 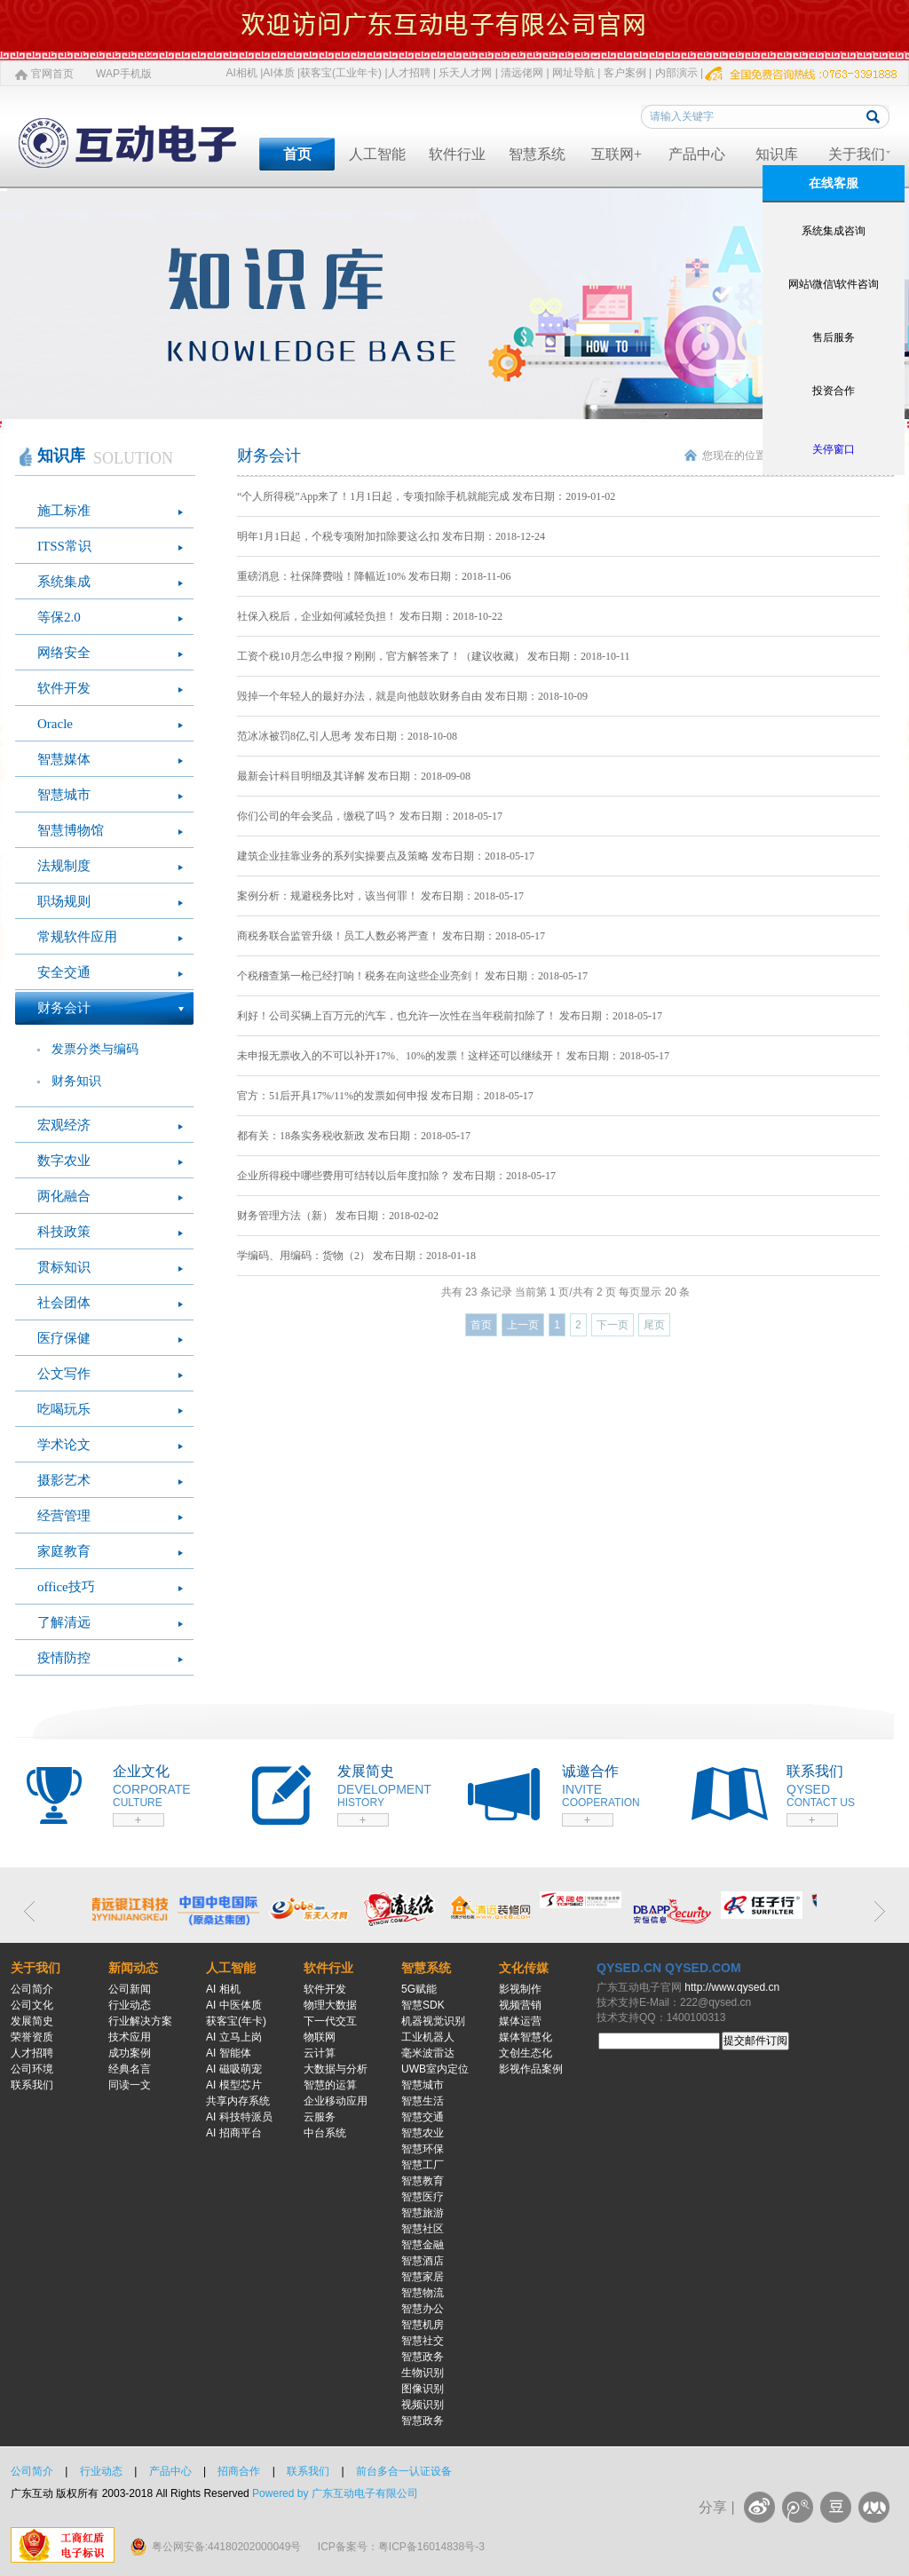 I want to click on 商税务联合监管升级！员工人数必将严查！ 发布日期：2018-05-17, so click(x=391, y=936).